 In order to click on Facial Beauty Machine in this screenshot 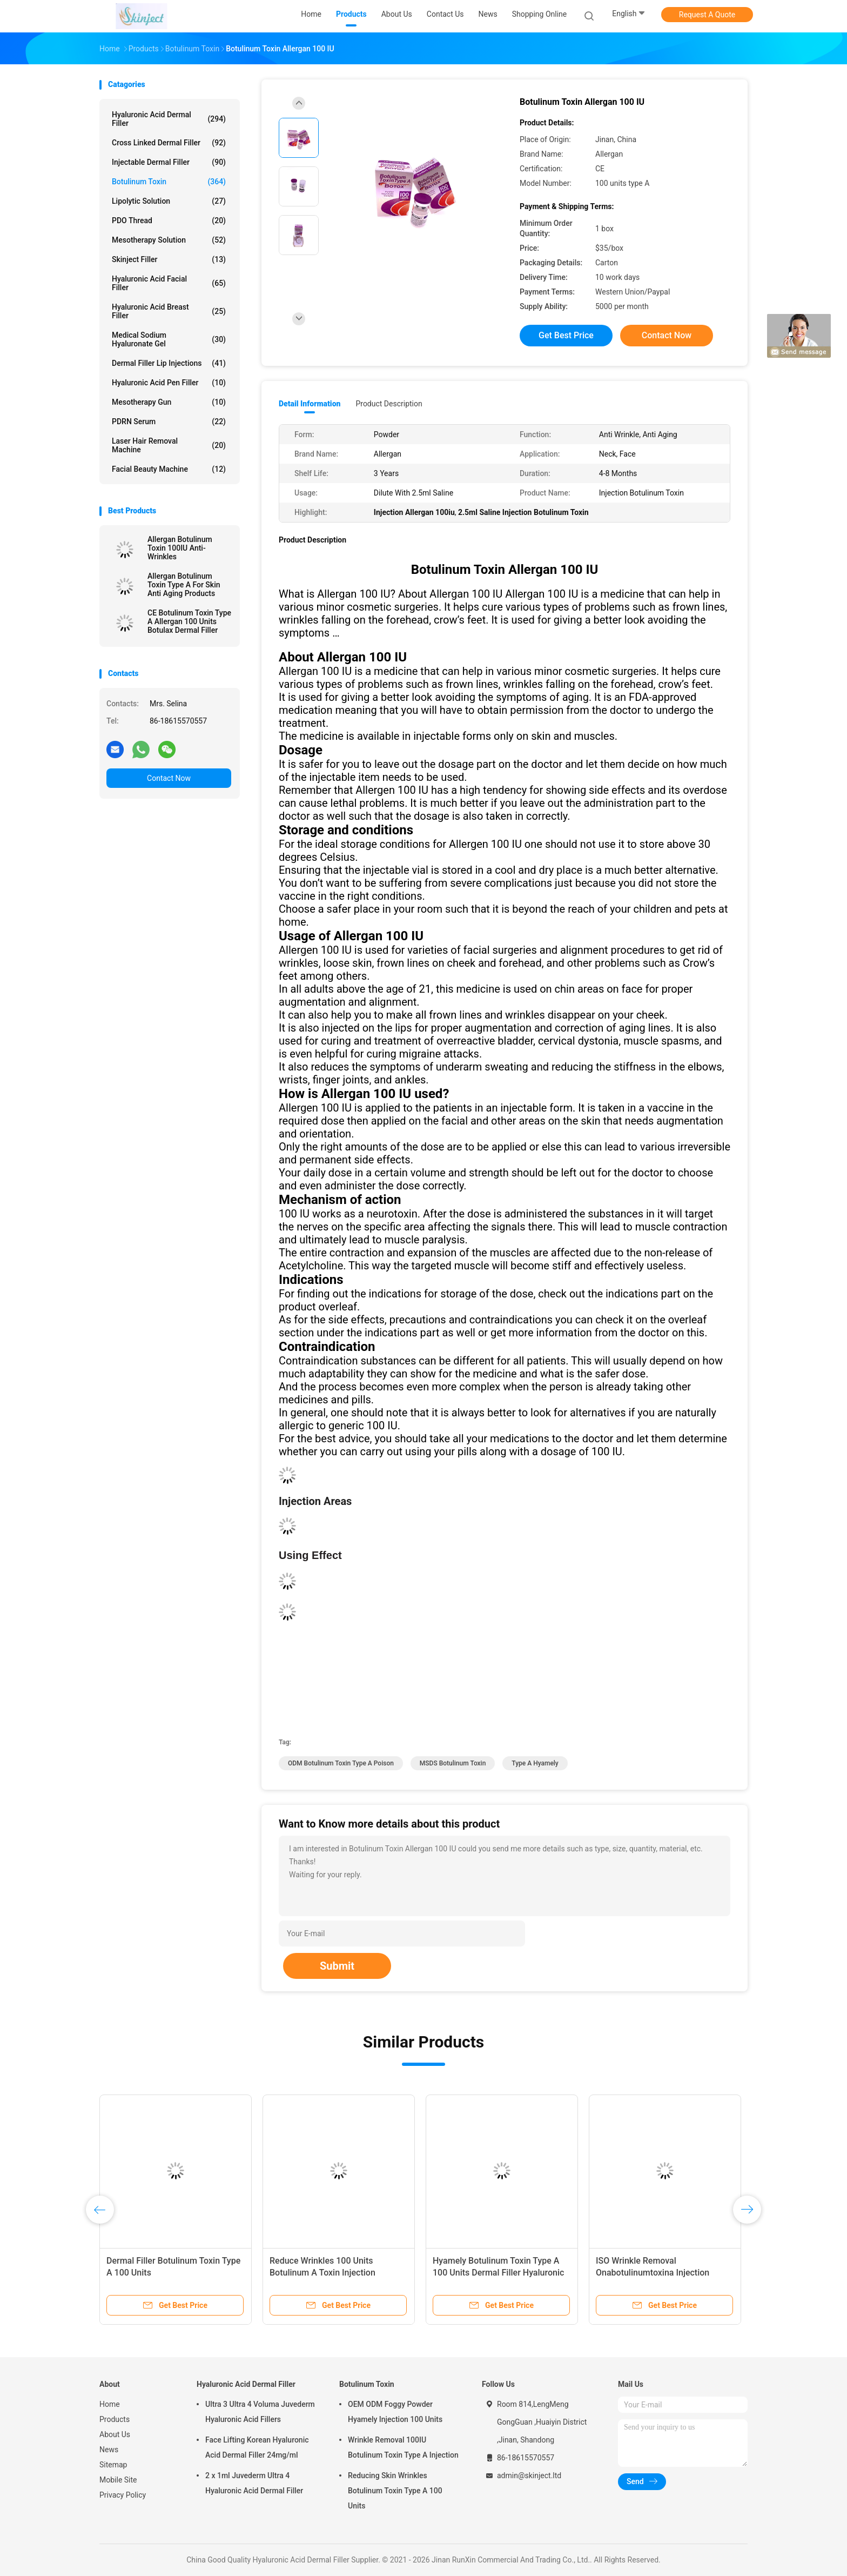, I will do `click(169, 469)`.